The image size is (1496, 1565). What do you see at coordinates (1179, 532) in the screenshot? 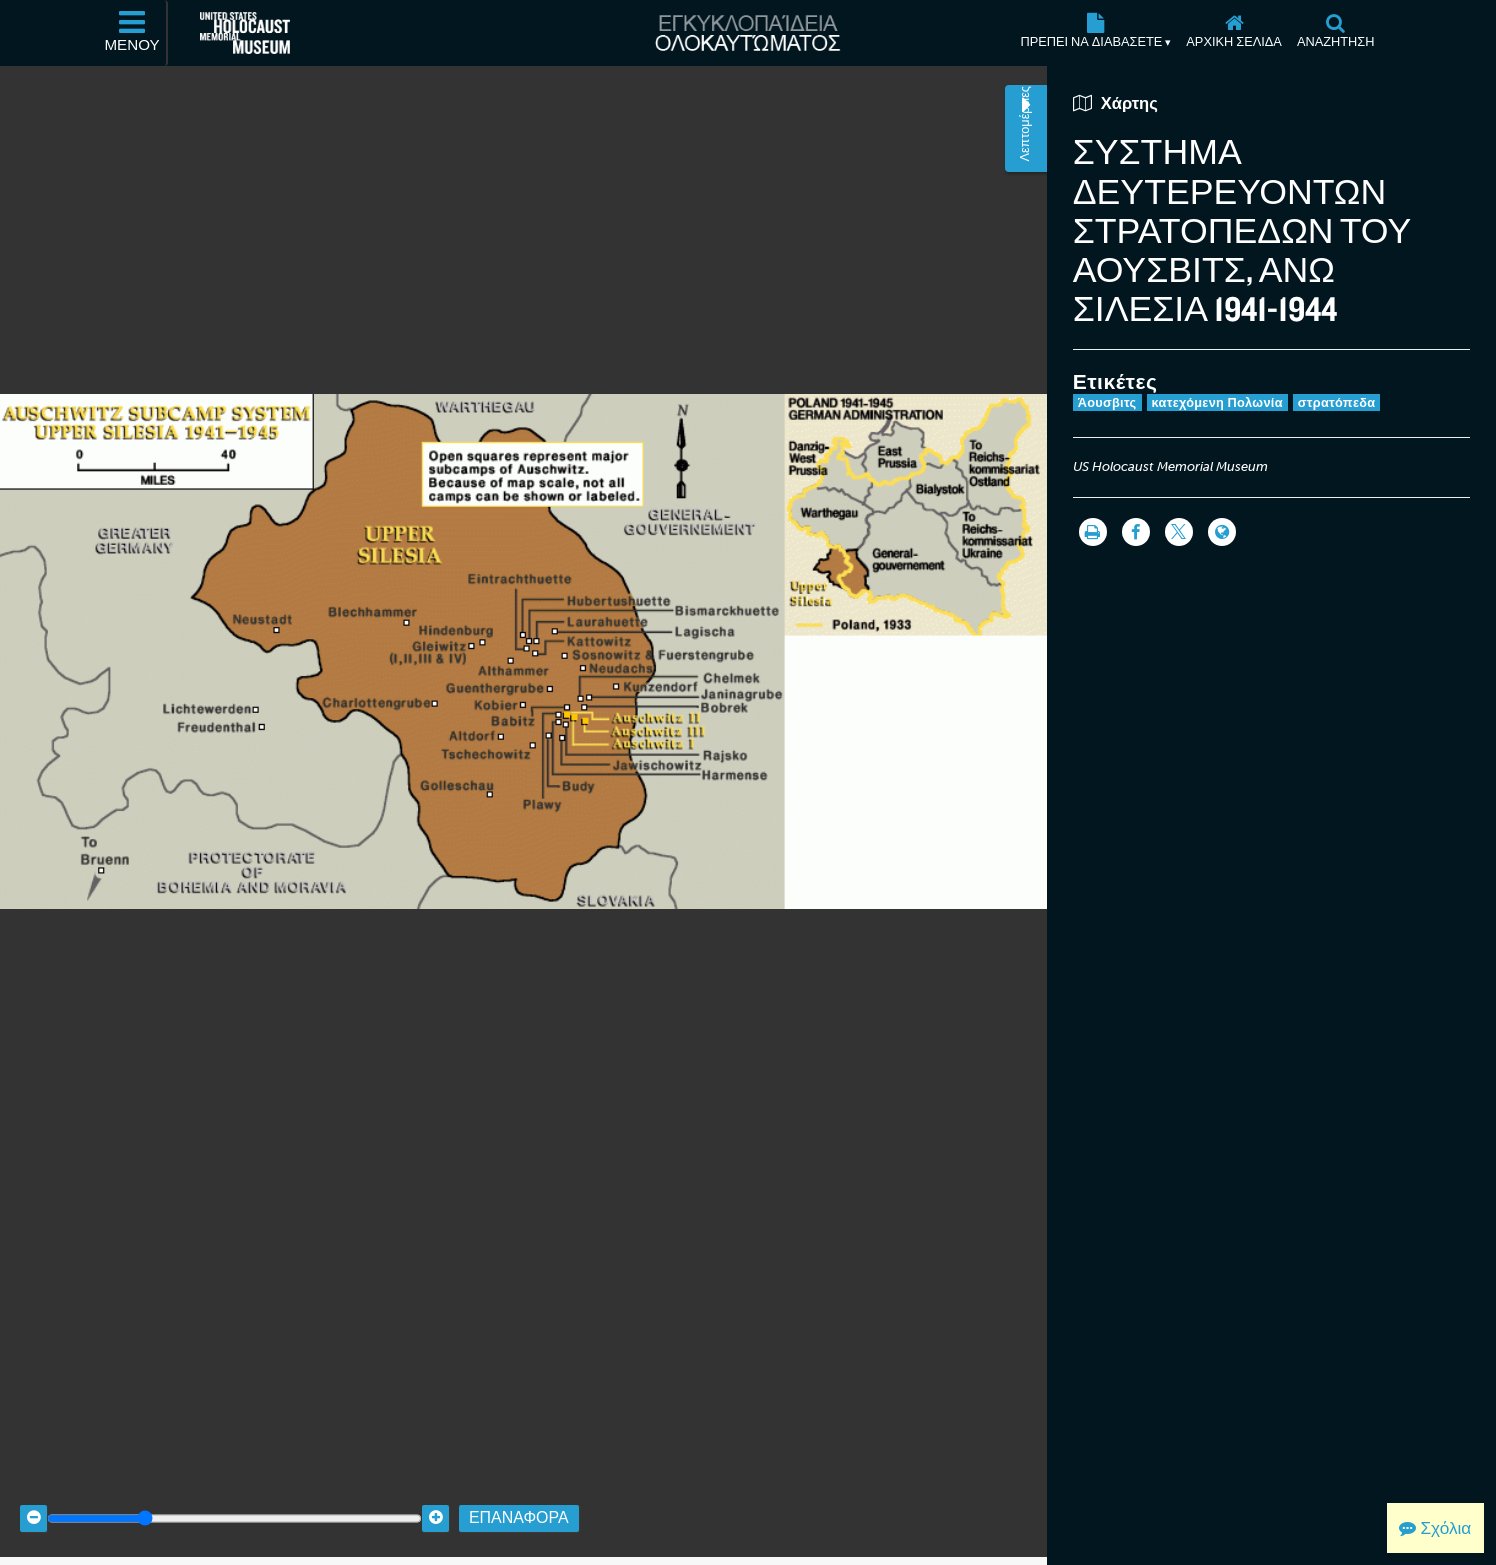
I see `[Share on Twitter]` at bounding box center [1179, 532].